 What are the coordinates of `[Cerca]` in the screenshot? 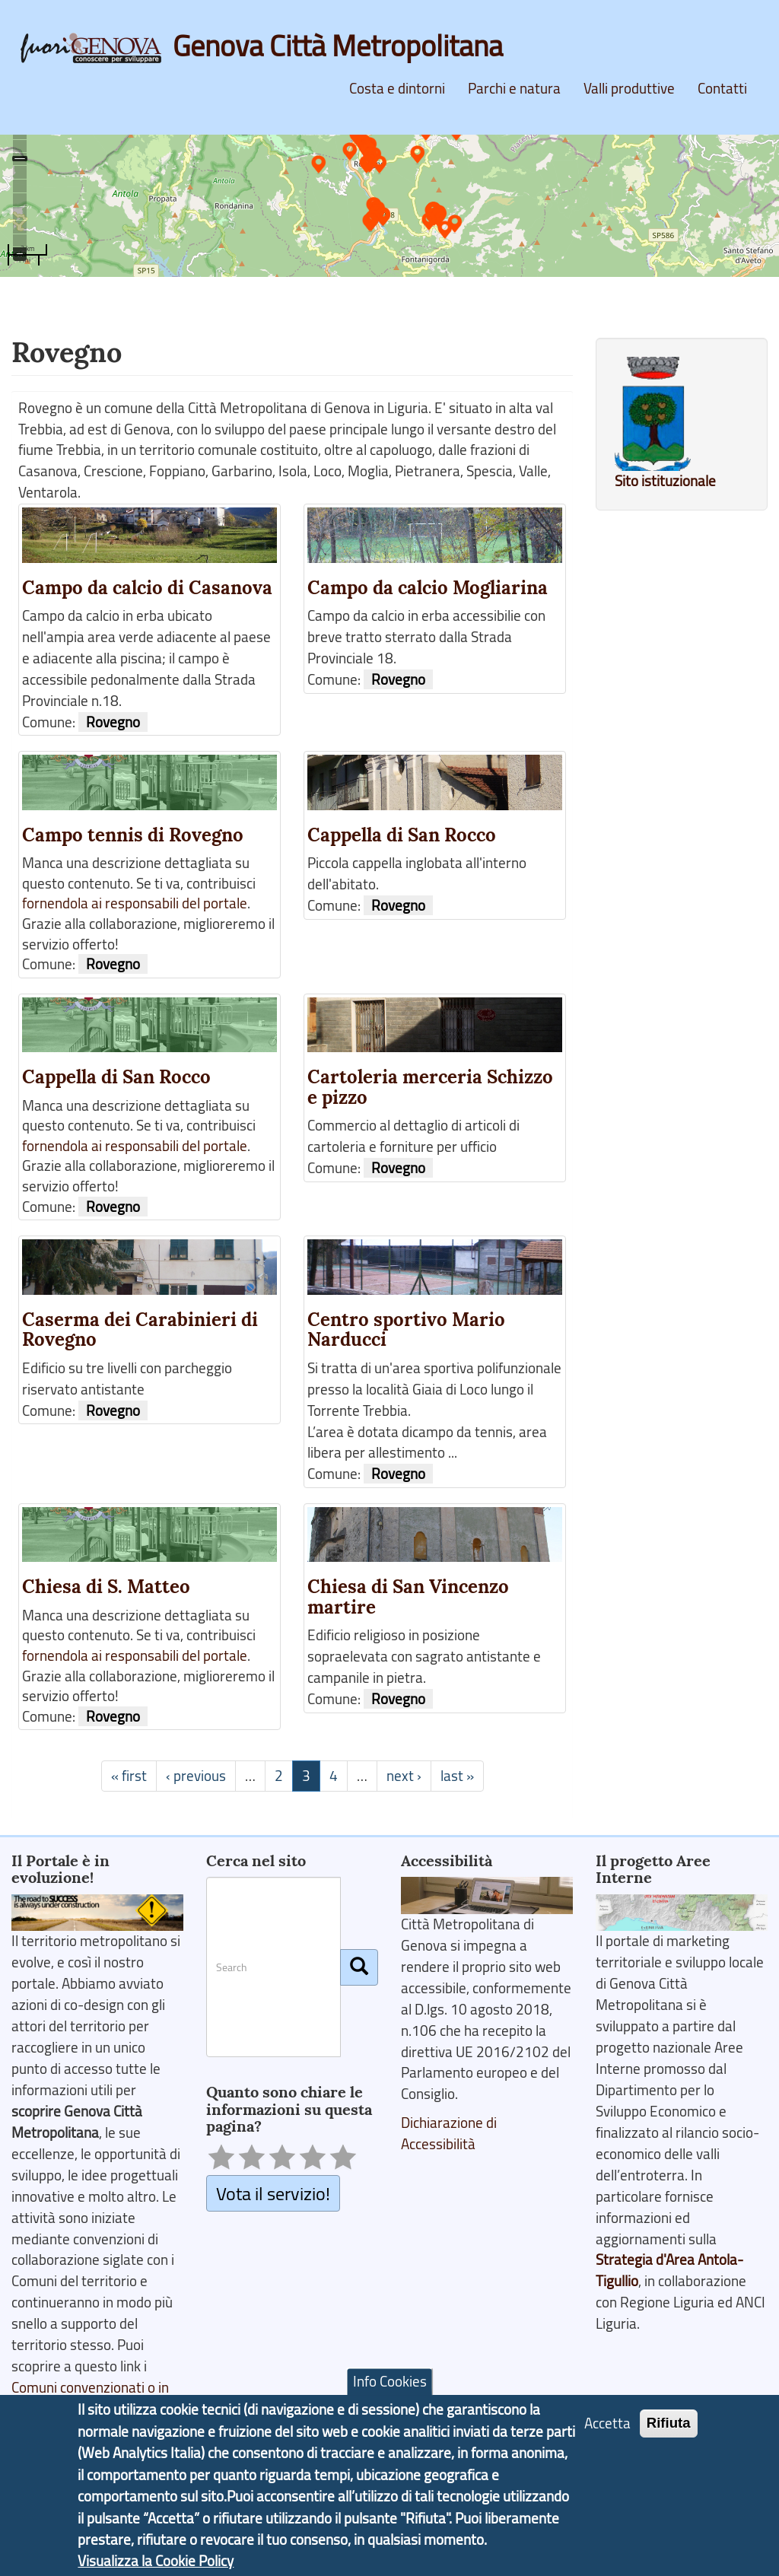 It's located at (359, 1967).